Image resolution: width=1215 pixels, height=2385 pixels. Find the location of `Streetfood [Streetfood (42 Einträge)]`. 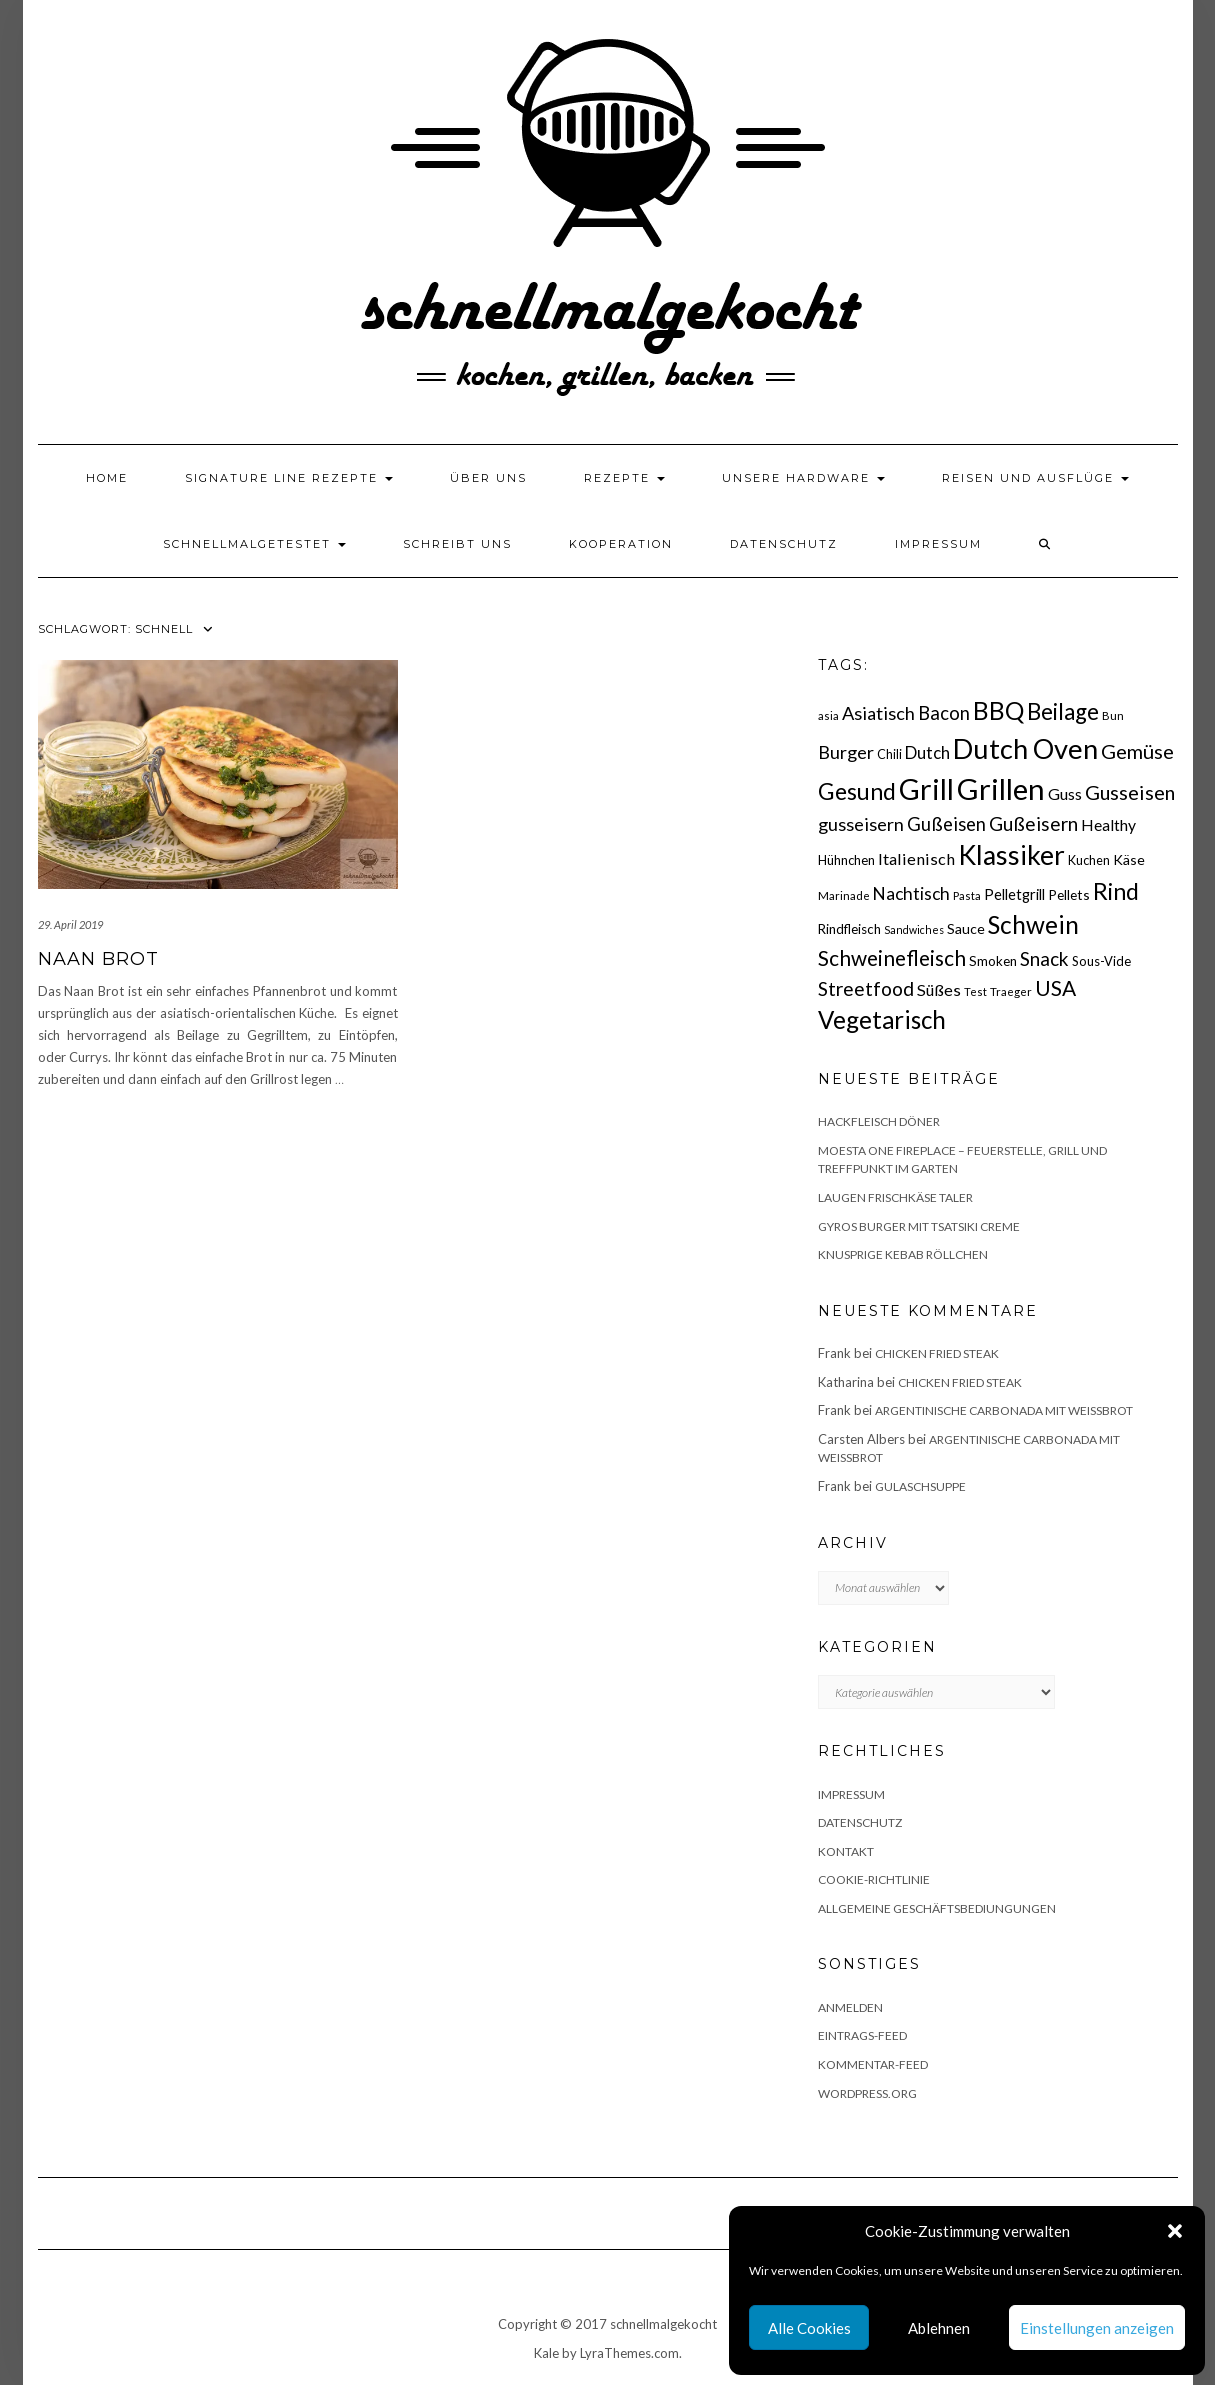

Streetfood [Streetfood (42 Einträge)] is located at coordinates (866, 988).